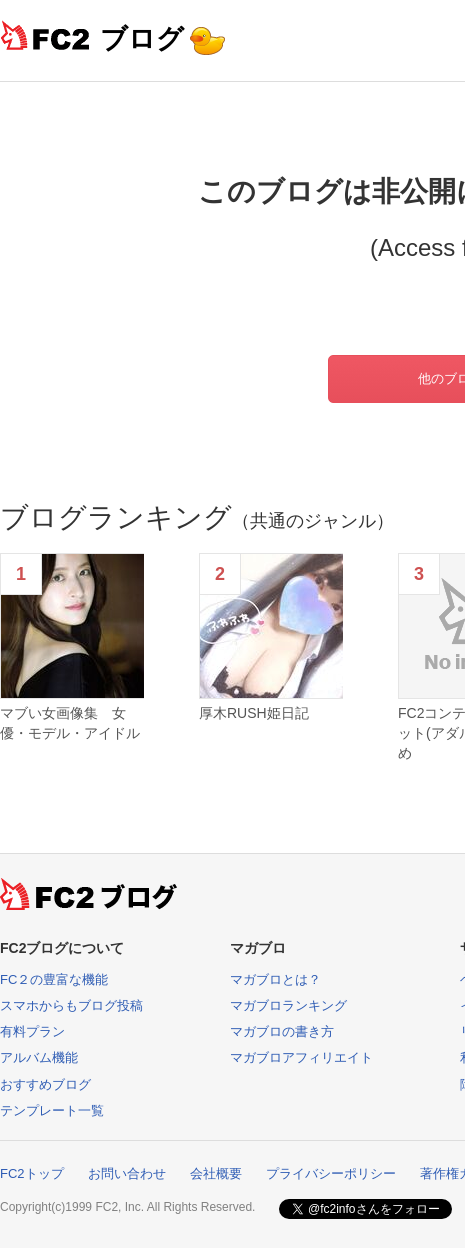 This screenshot has height=1248, width=465. What do you see at coordinates (32, 1173) in the screenshot?
I see `FC2トップ` at bounding box center [32, 1173].